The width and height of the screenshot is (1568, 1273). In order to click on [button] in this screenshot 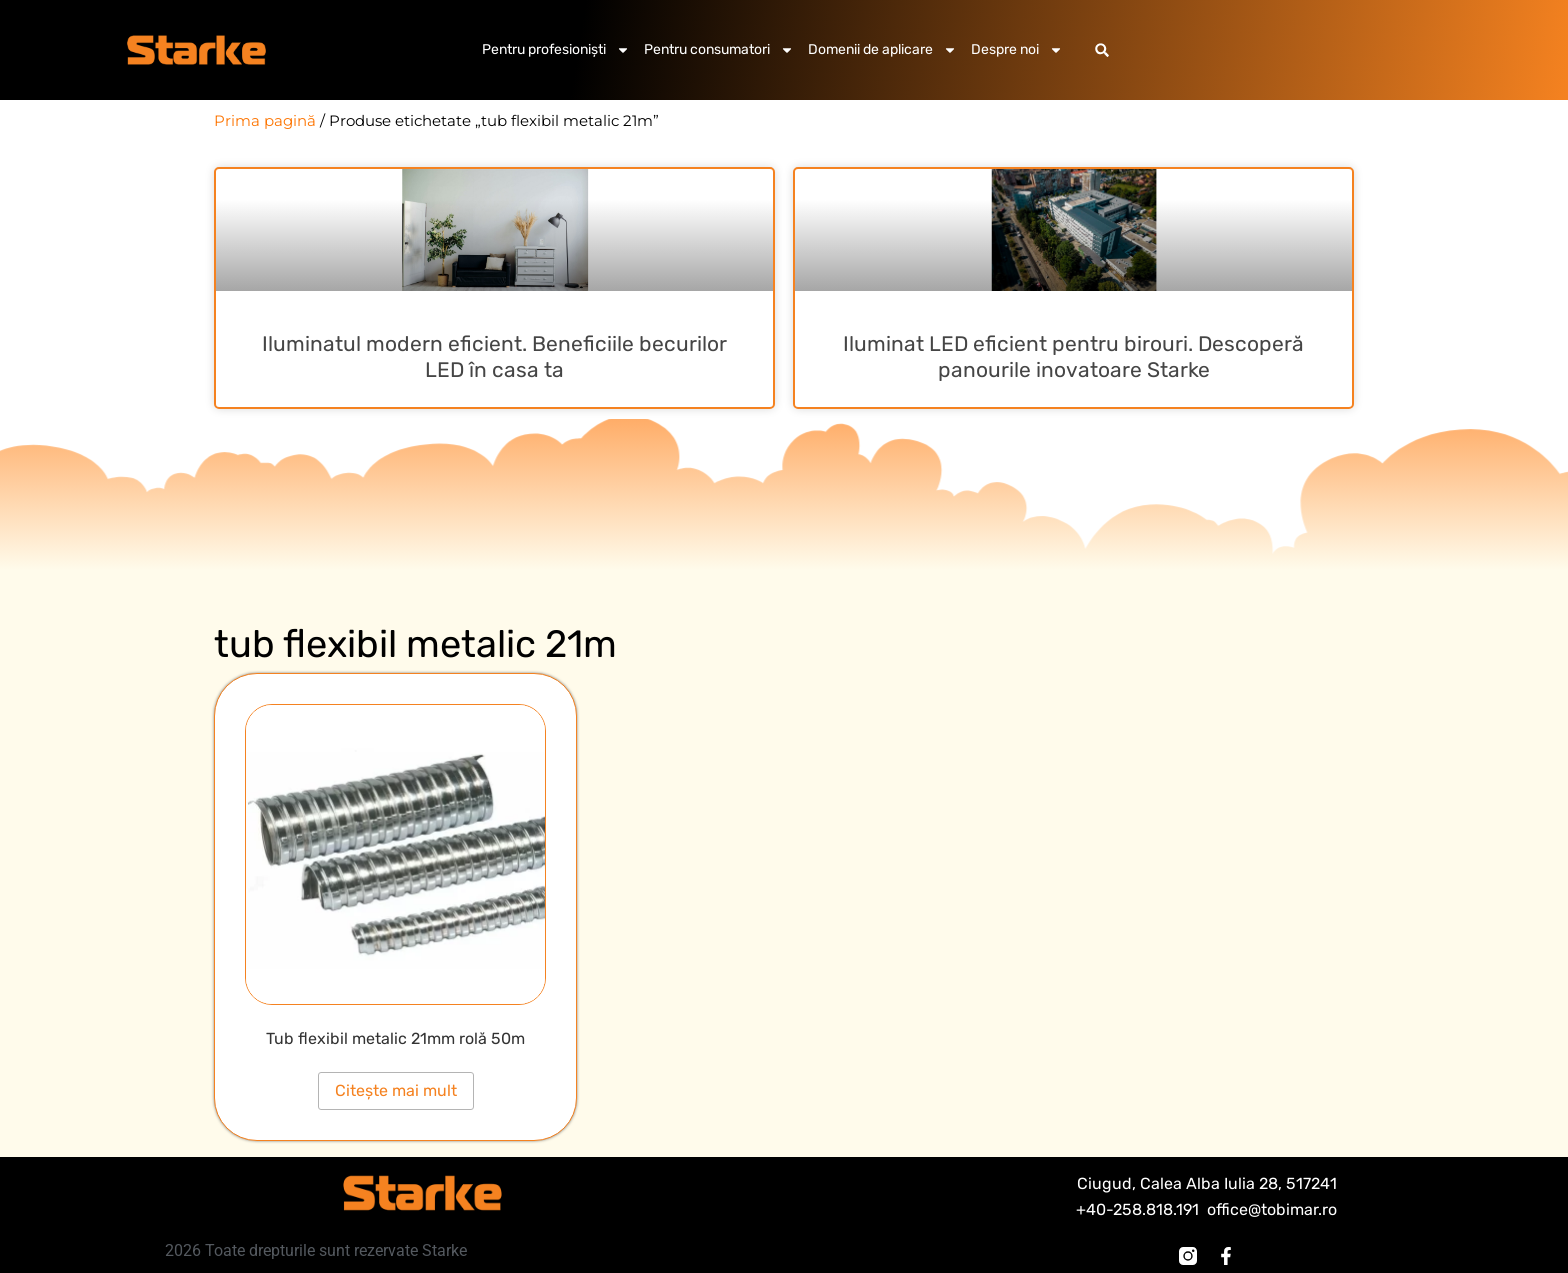, I will do `click(1102, 50)`.